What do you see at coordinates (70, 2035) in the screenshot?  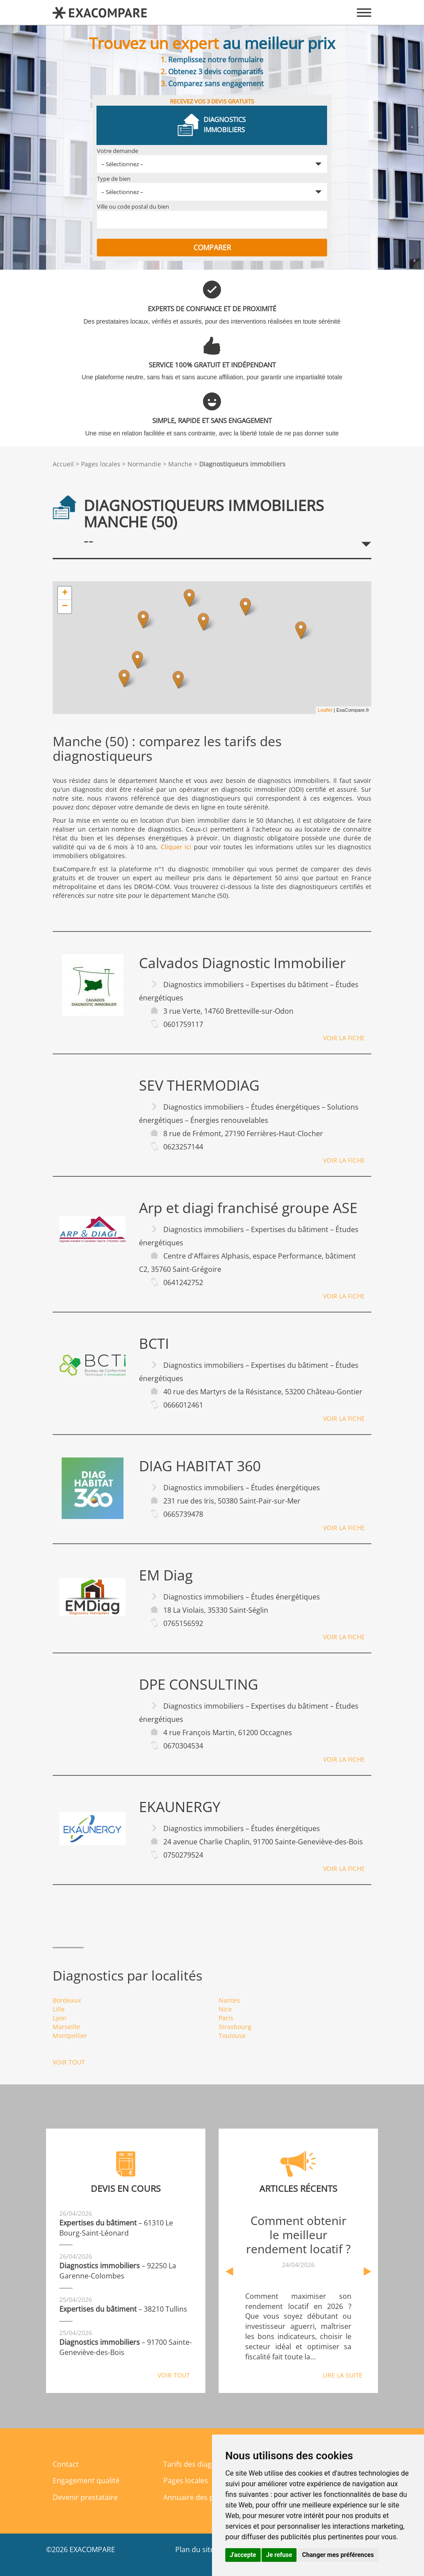 I see `Montpellier` at bounding box center [70, 2035].